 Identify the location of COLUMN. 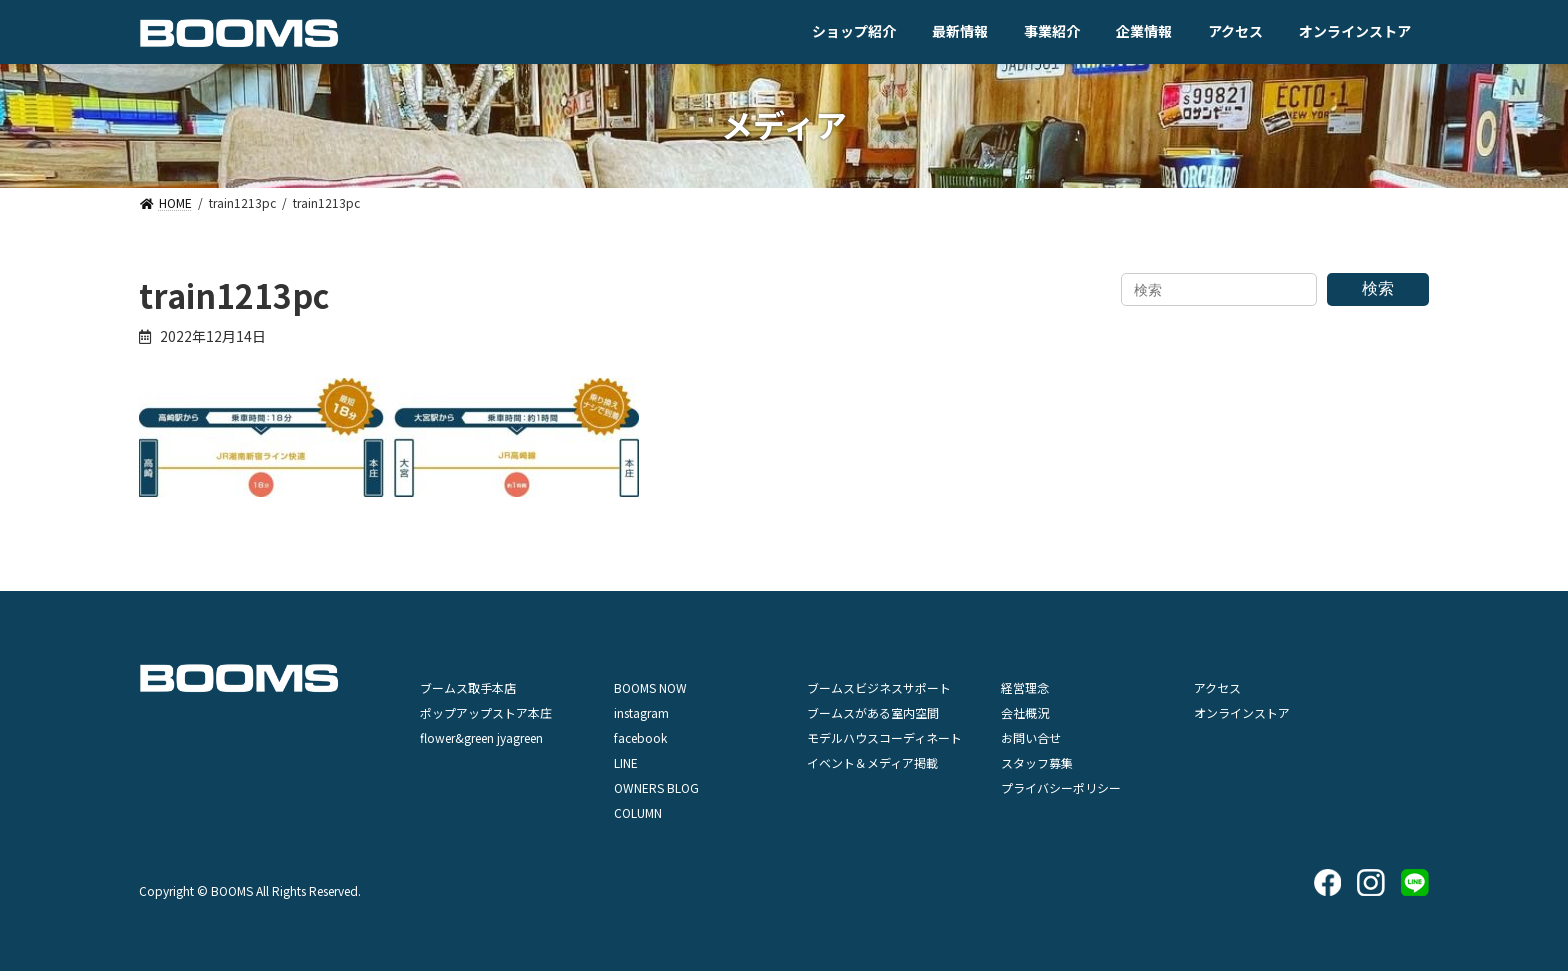
(638, 812).